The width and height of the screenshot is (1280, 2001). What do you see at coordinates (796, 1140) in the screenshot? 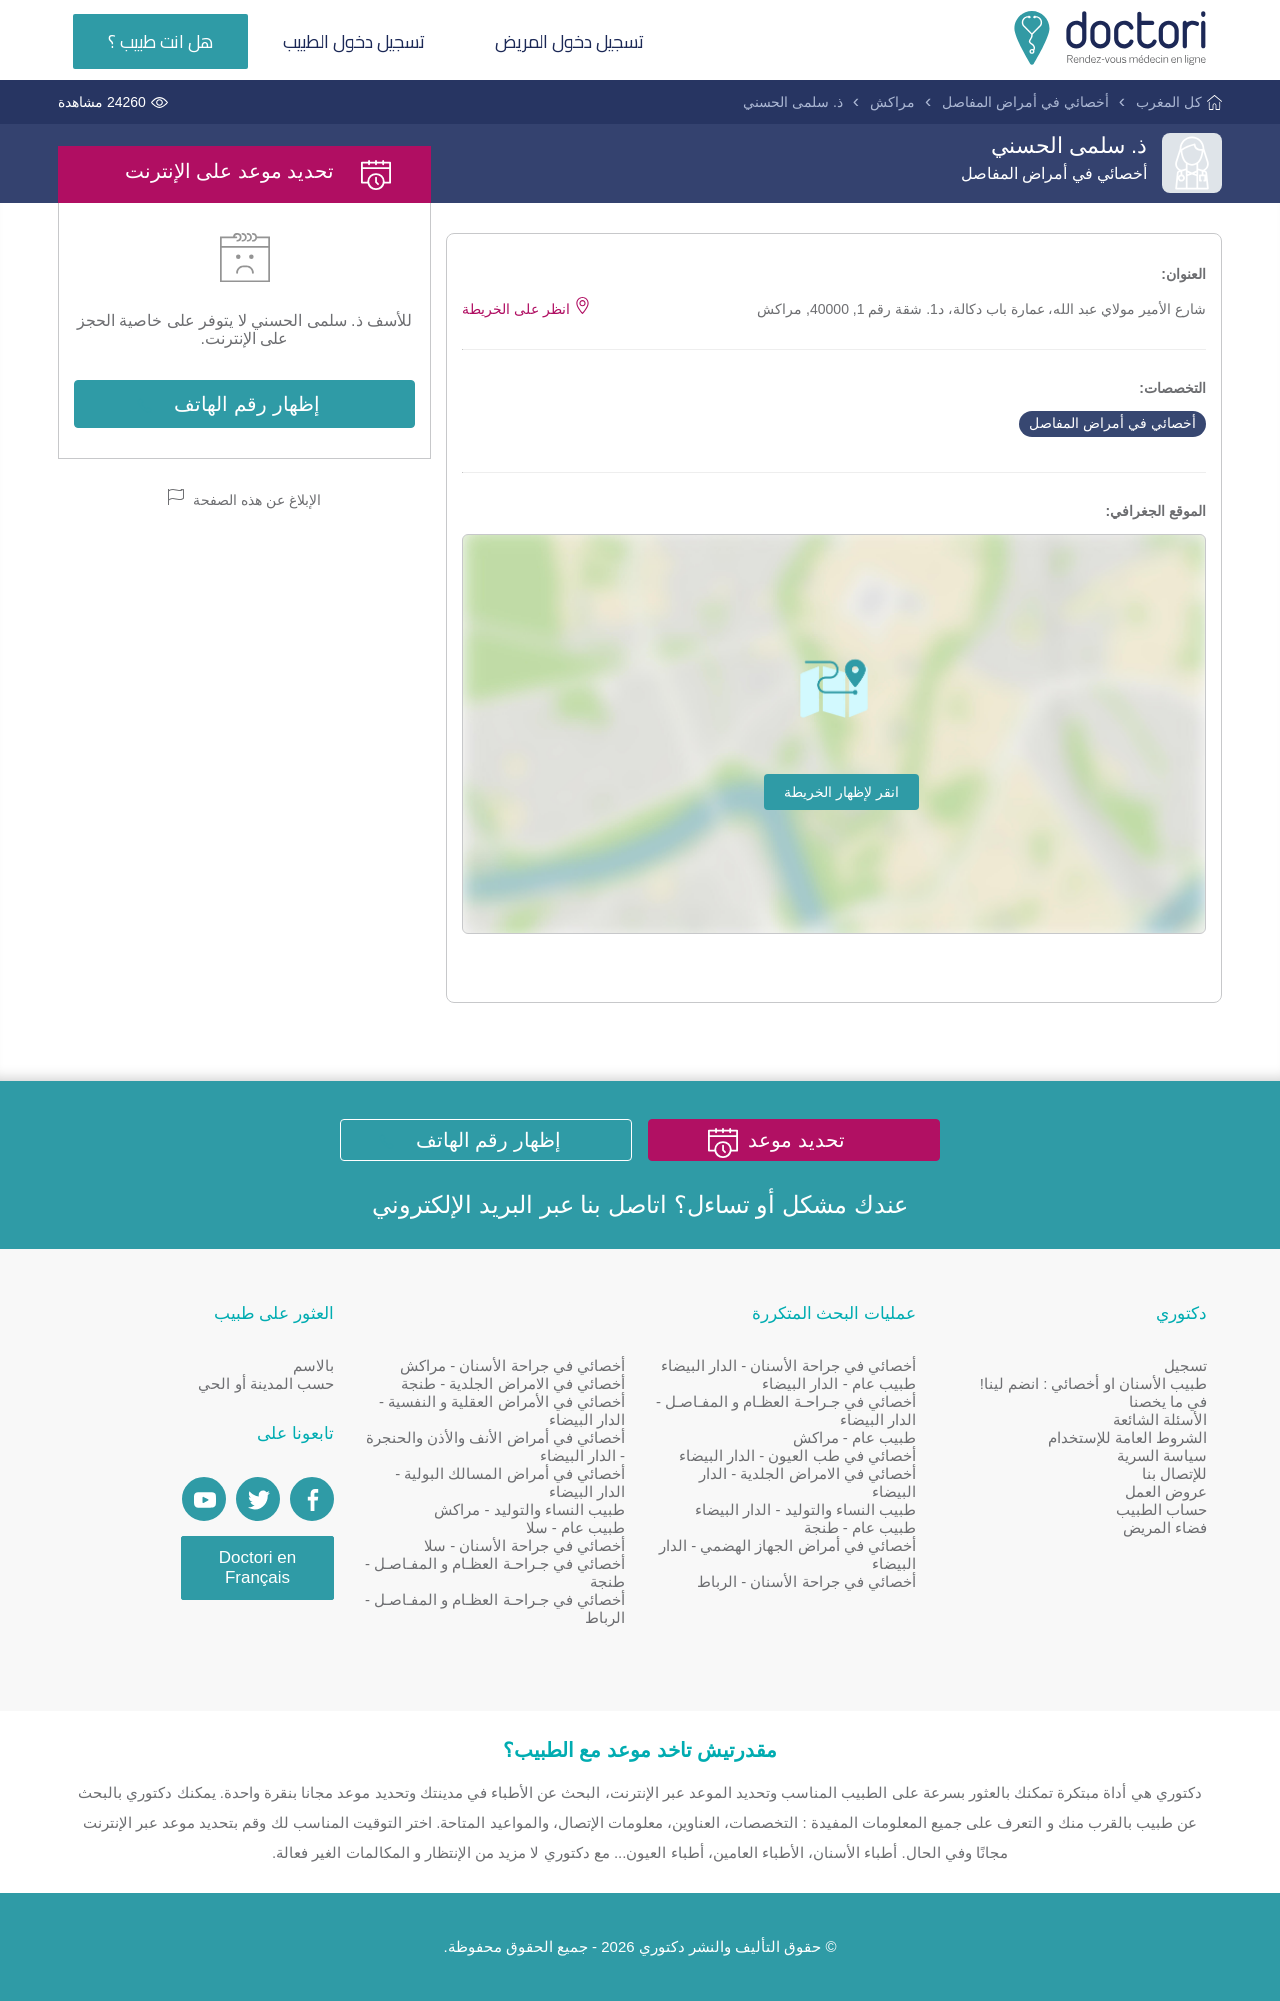
I see `تحديد موعد` at bounding box center [796, 1140].